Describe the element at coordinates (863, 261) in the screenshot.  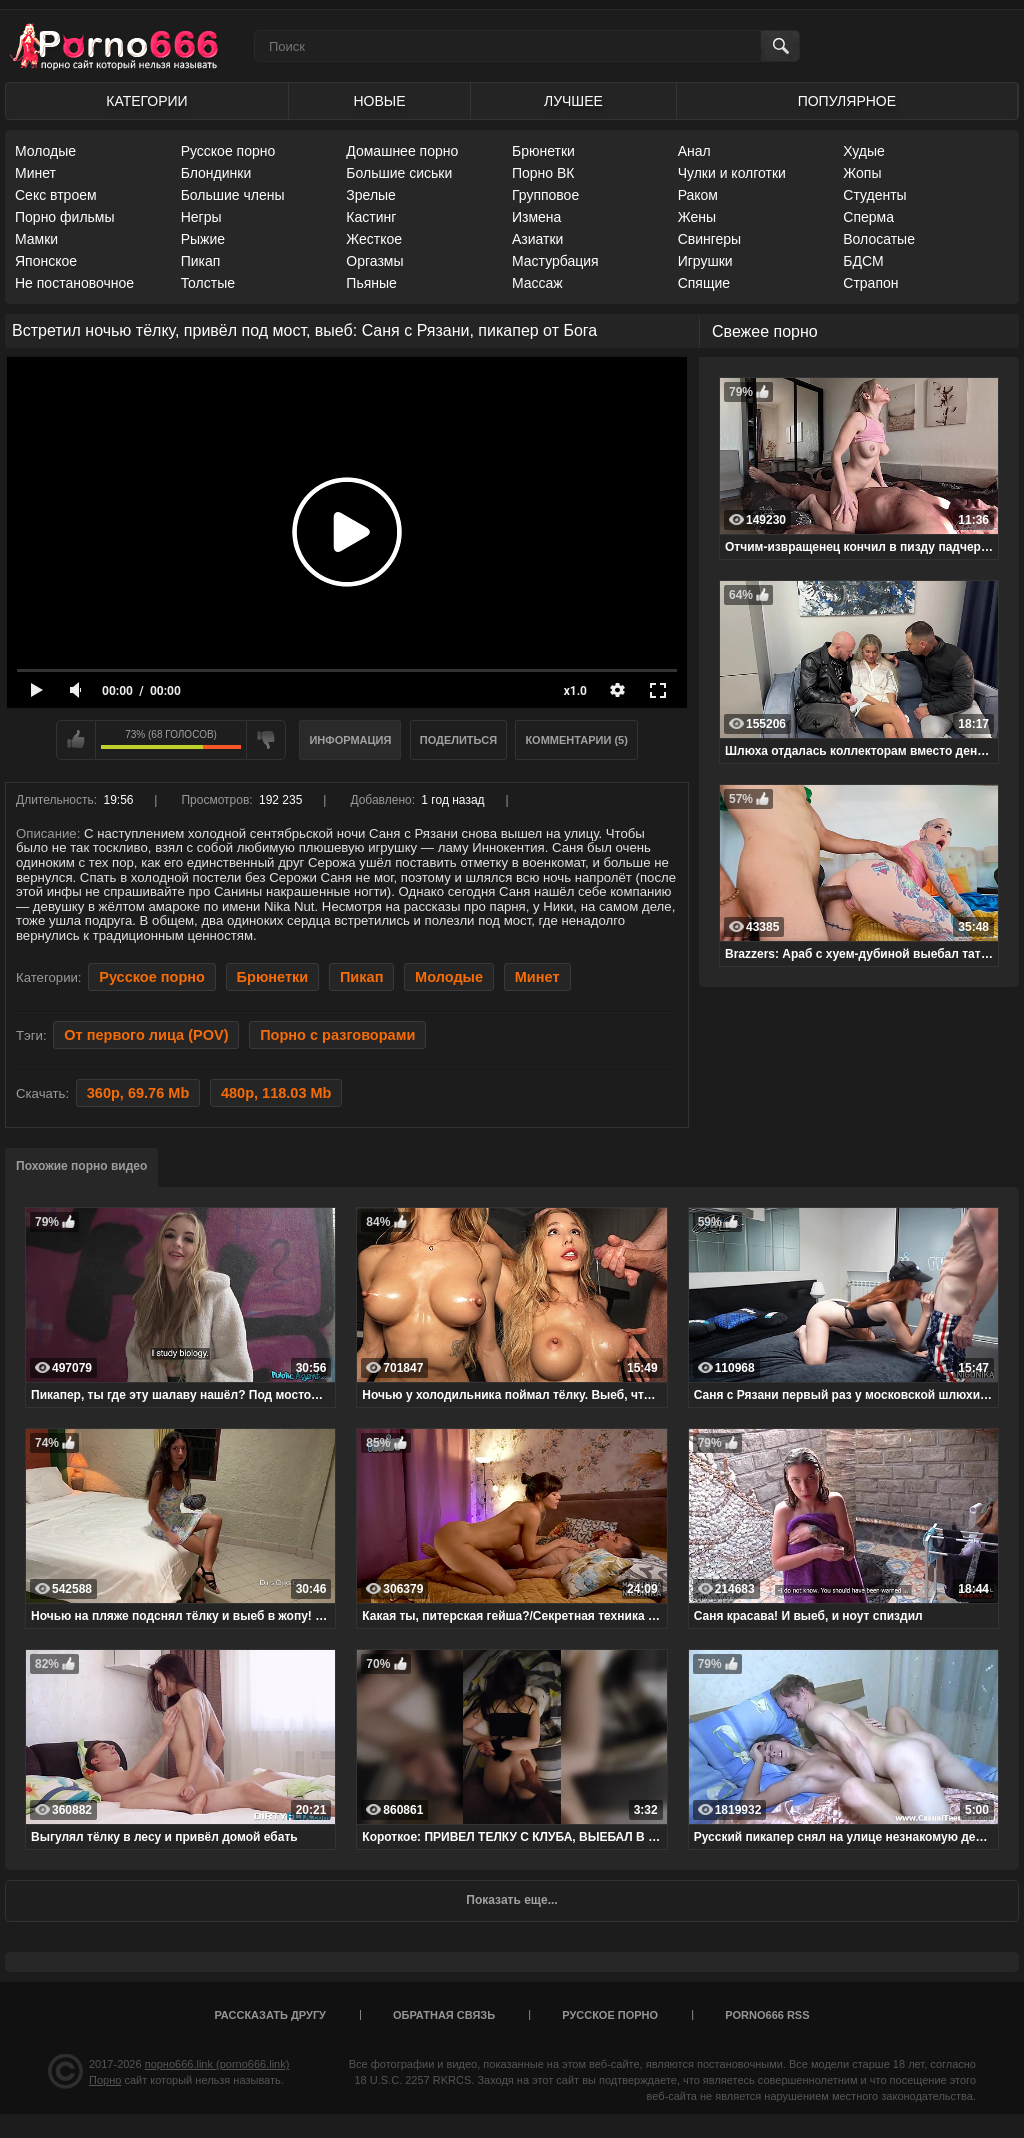
I see `БДСМ` at that location.